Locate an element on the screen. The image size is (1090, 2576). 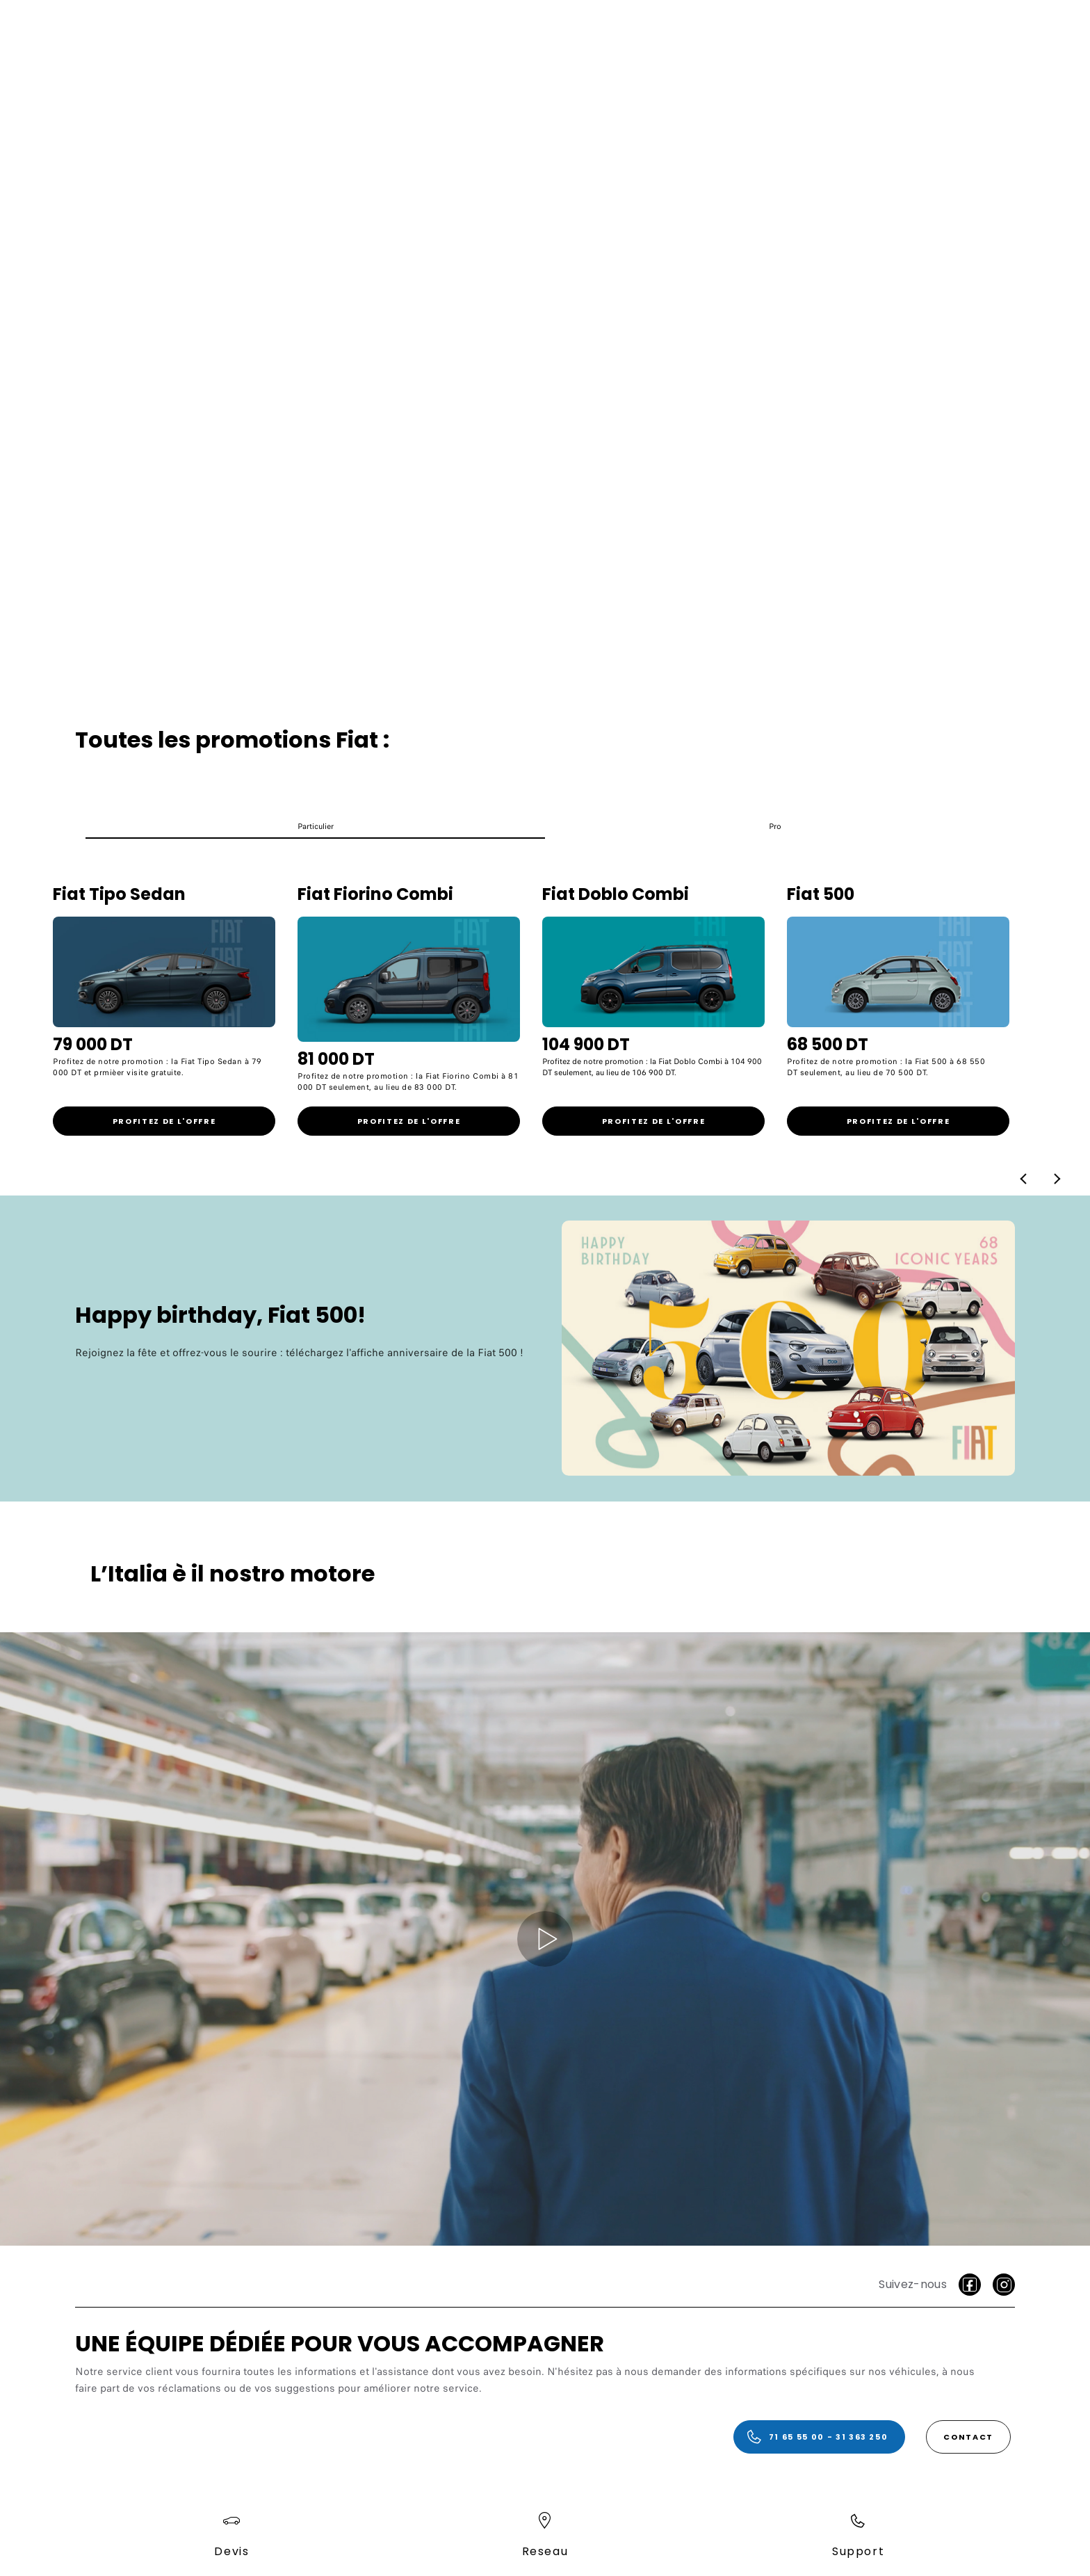
[71 65 55 00 - 31 363 250] is located at coordinates (819, 2437).